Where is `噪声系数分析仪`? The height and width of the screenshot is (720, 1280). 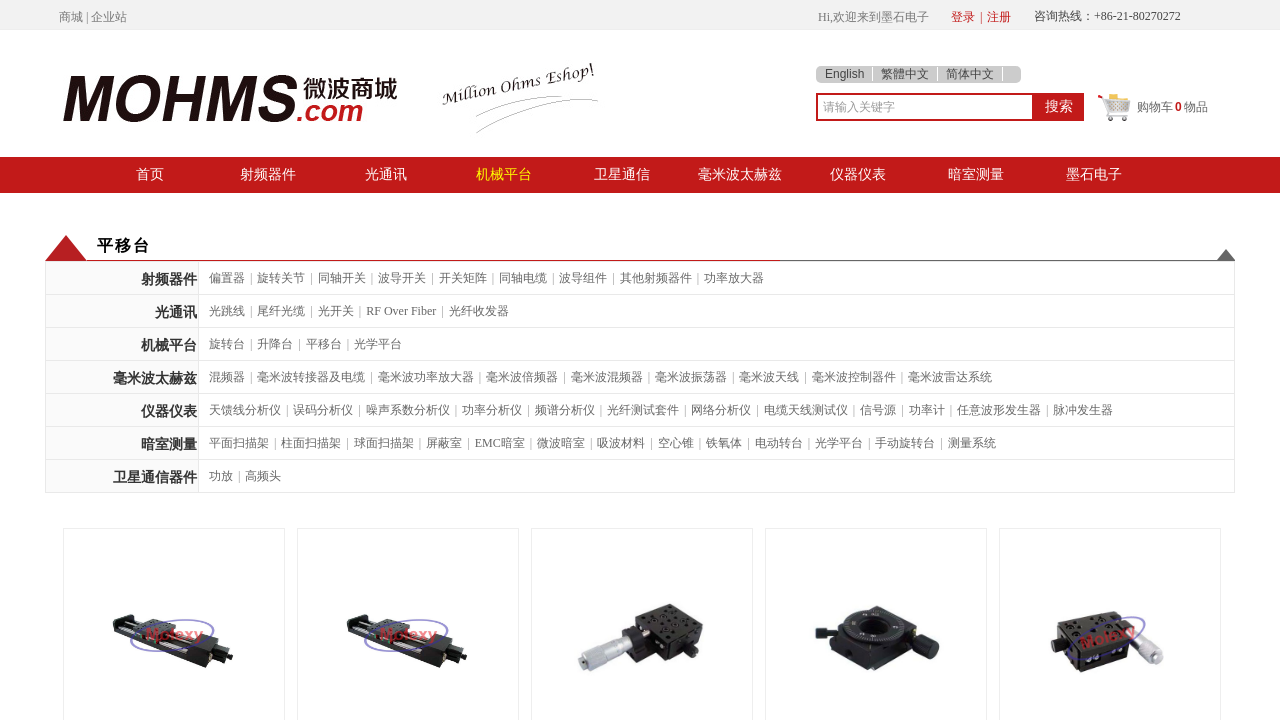 噪声系数分析仪 is located at coordinates (408, 410).